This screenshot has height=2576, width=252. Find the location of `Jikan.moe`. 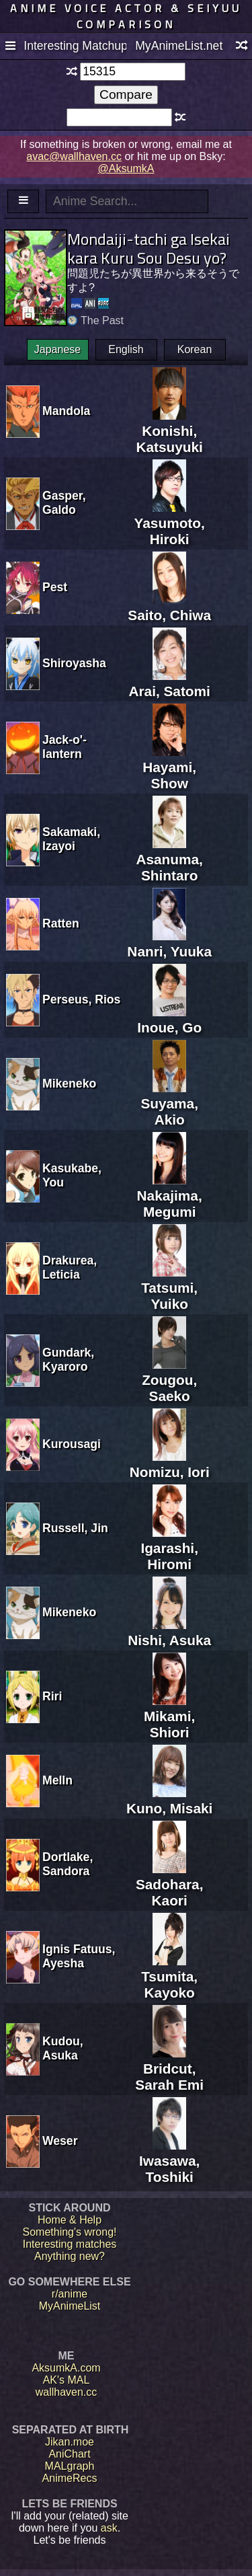

Jikan.moe is located at coordinates (69, 2442).